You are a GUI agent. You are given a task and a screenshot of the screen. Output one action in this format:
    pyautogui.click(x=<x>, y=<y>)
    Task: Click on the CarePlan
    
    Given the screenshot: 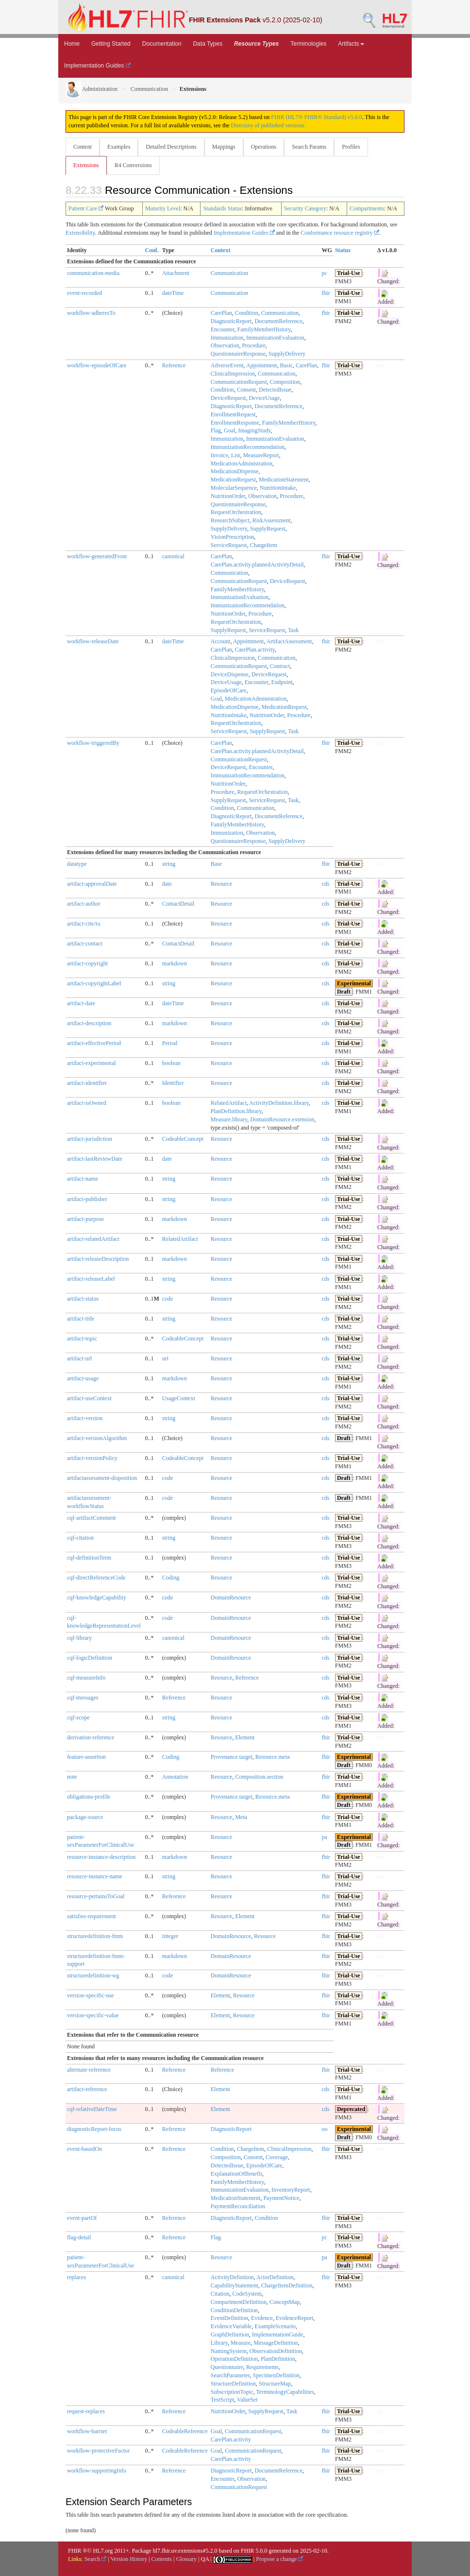 What is the action you would take?
    pyautogui.click(x=221, y=312)
    